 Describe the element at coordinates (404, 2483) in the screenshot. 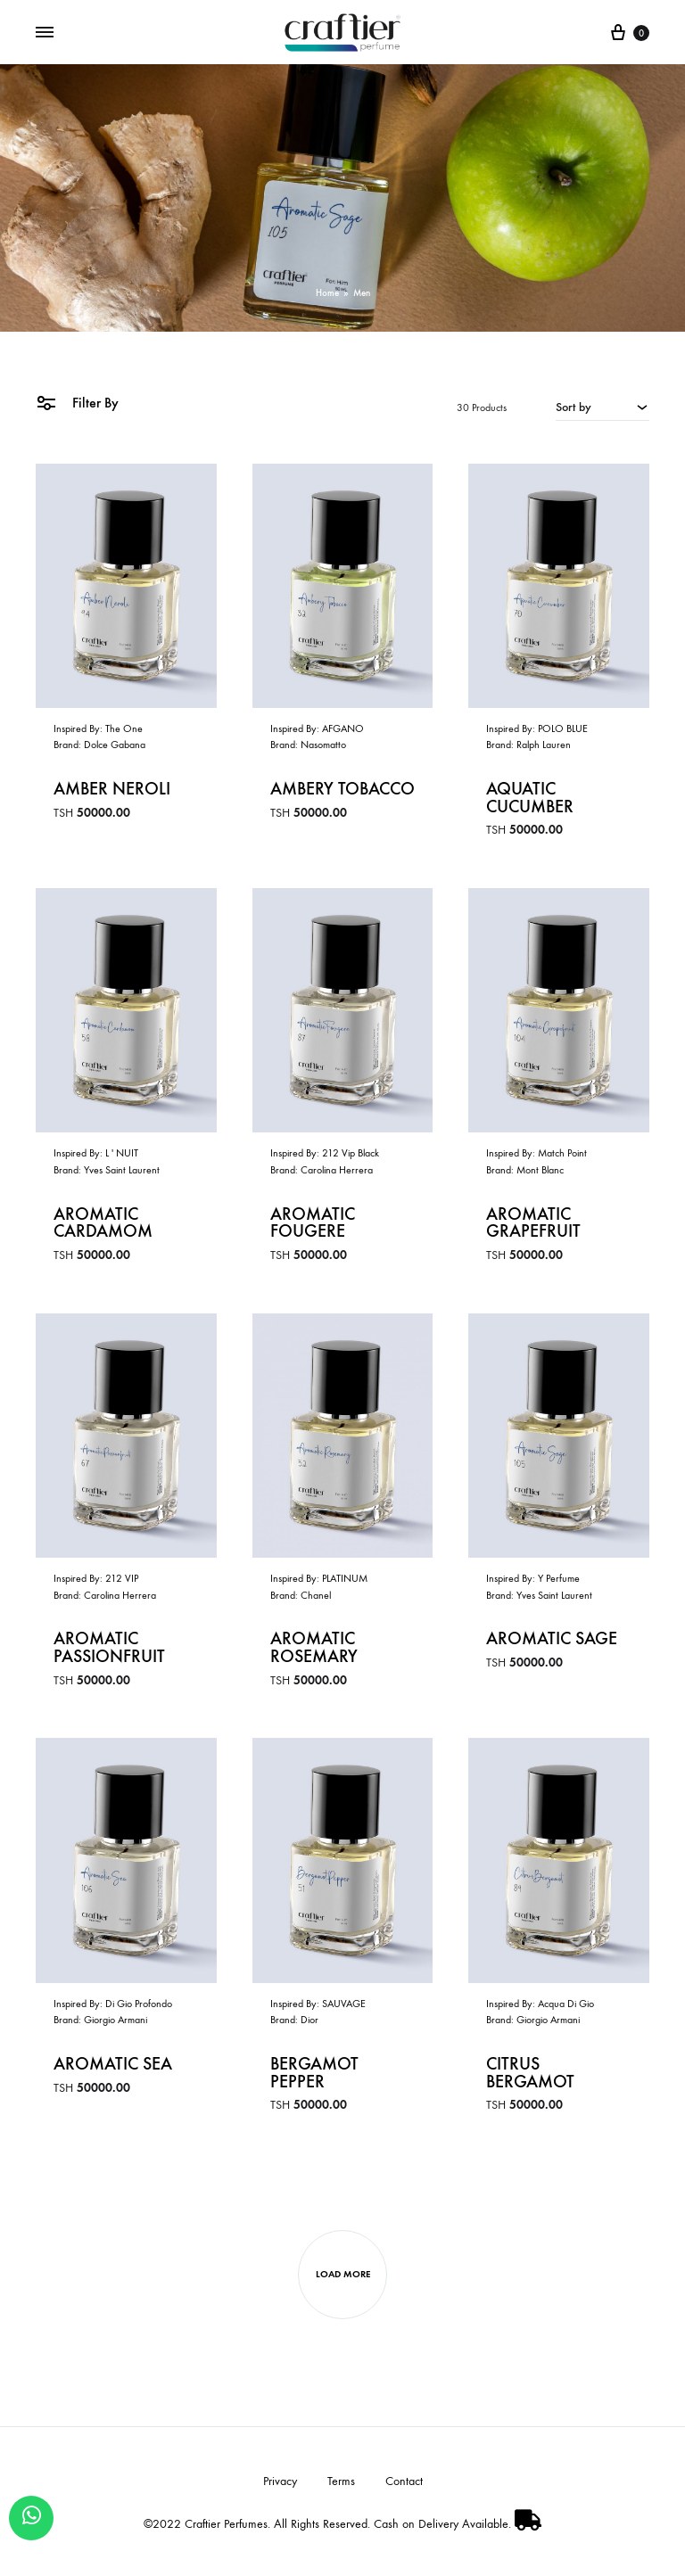

I see `Contact` at that location.